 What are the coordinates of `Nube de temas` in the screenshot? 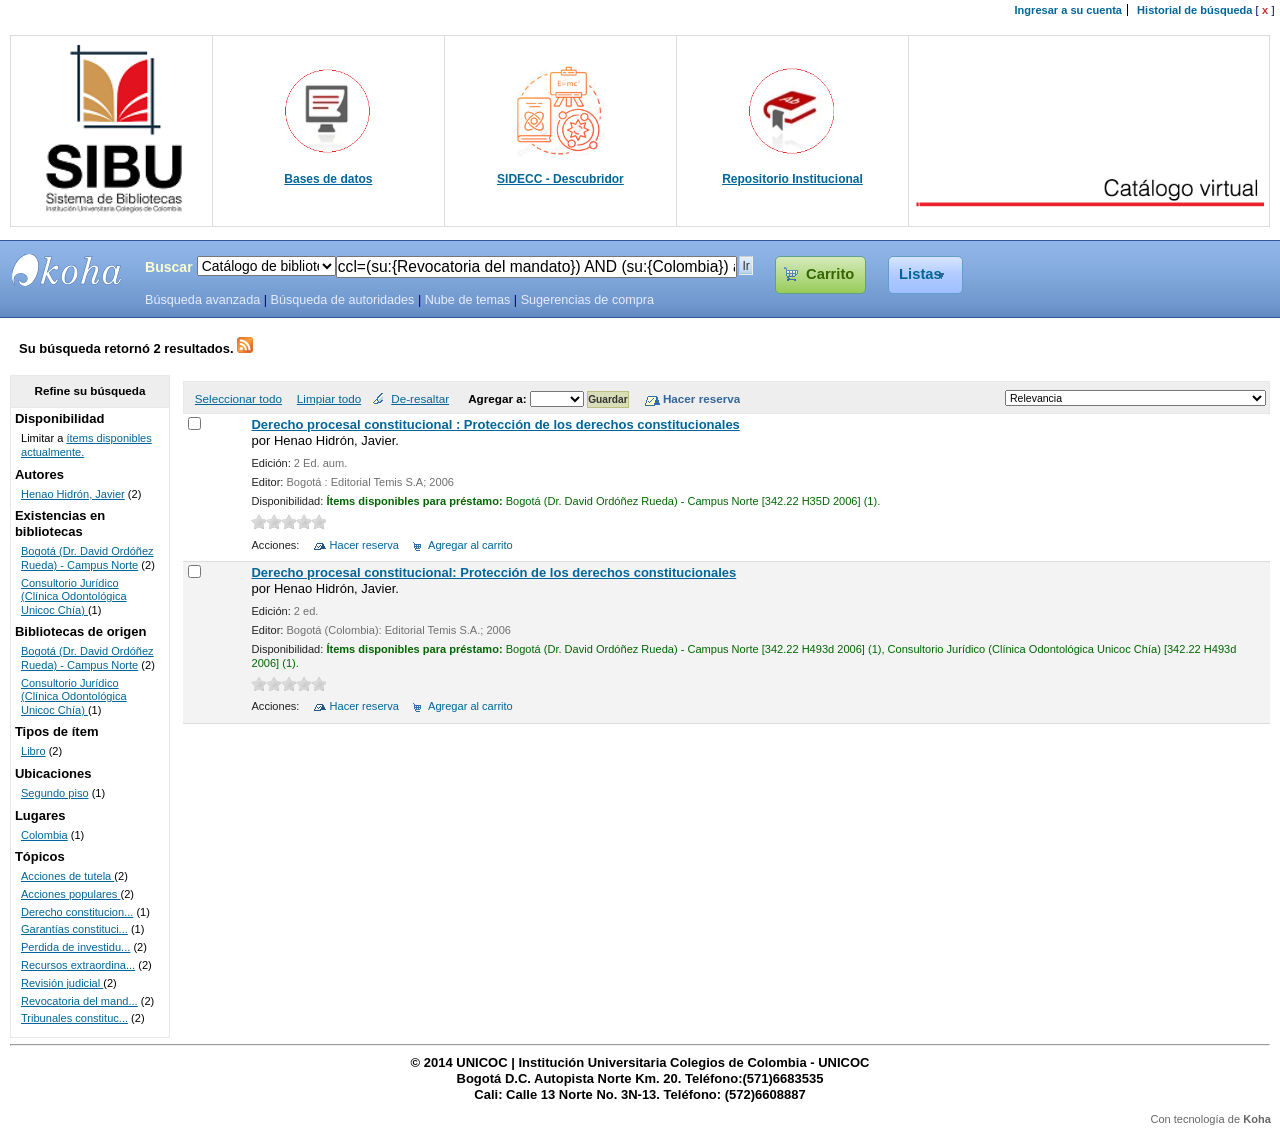 It's located at (468, 300).